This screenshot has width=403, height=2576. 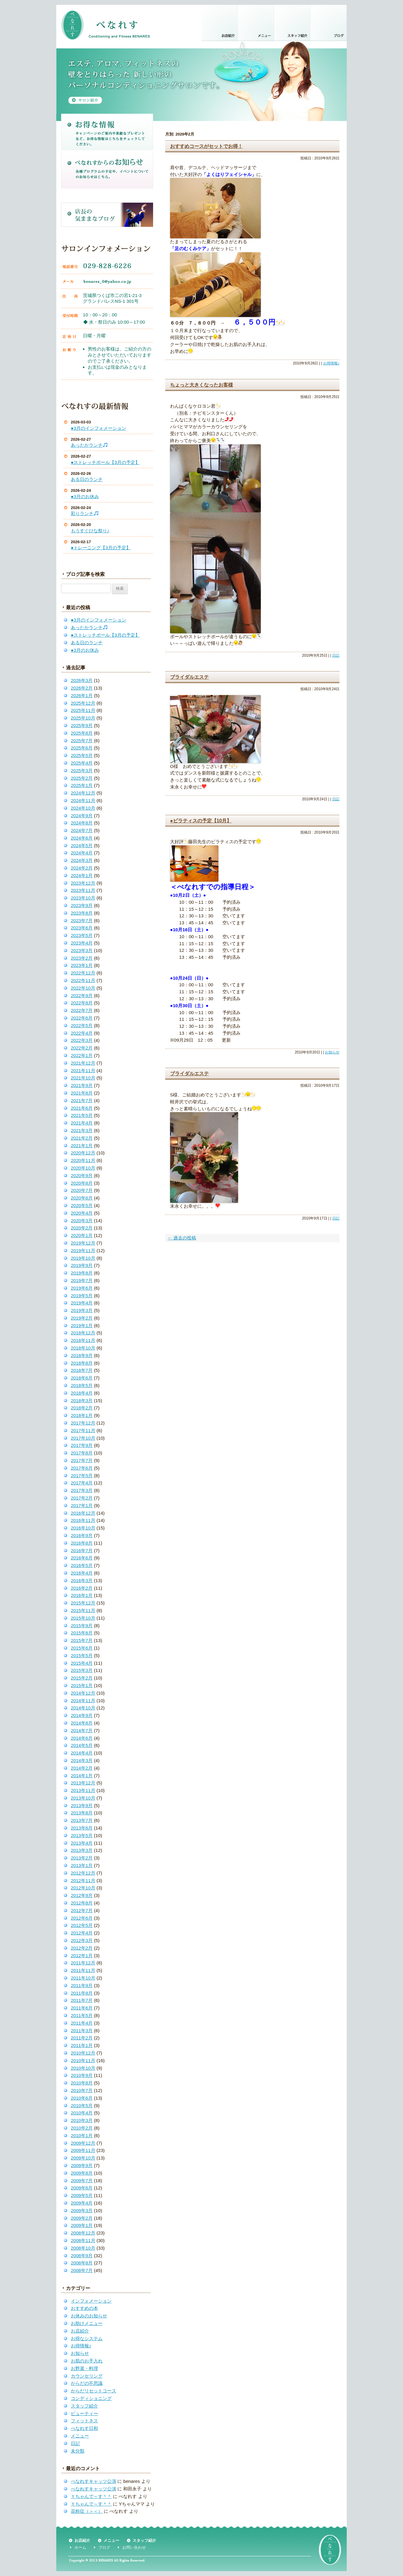 What do you see at coordinates (101, 547) in the screenshot?
I see `●トレーニング【3月の予定】` at bounding box center [101, 547].